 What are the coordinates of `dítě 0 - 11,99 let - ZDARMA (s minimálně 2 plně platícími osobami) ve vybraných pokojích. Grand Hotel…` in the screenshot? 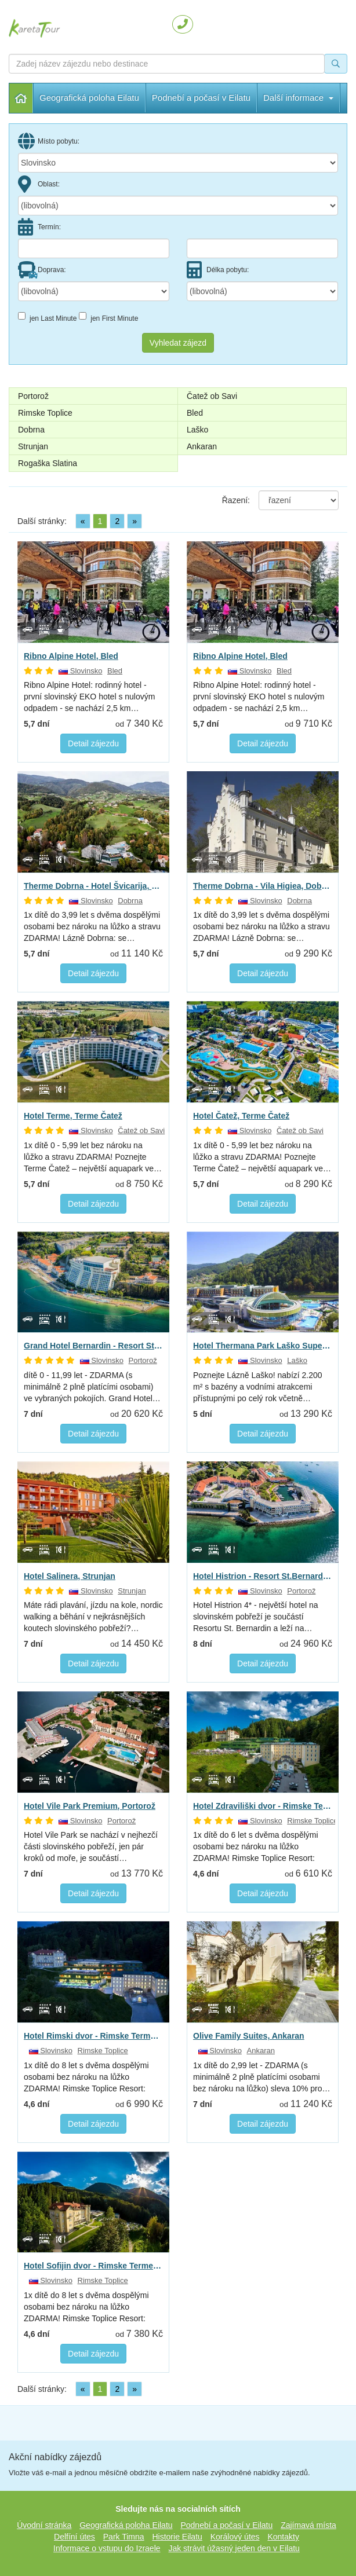 It's located at (92, 1387).